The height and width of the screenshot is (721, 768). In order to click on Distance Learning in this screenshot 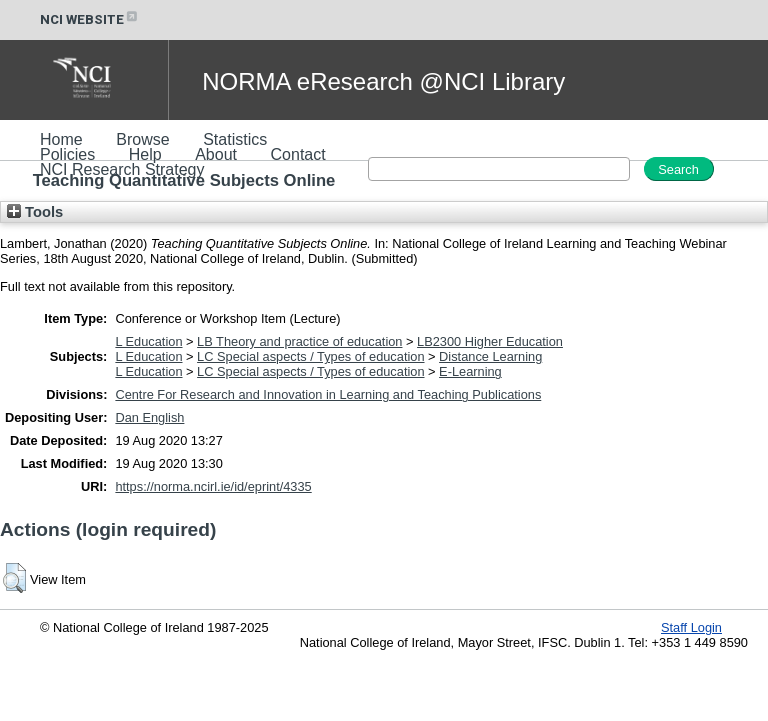, I will do `click(490, 356)`.